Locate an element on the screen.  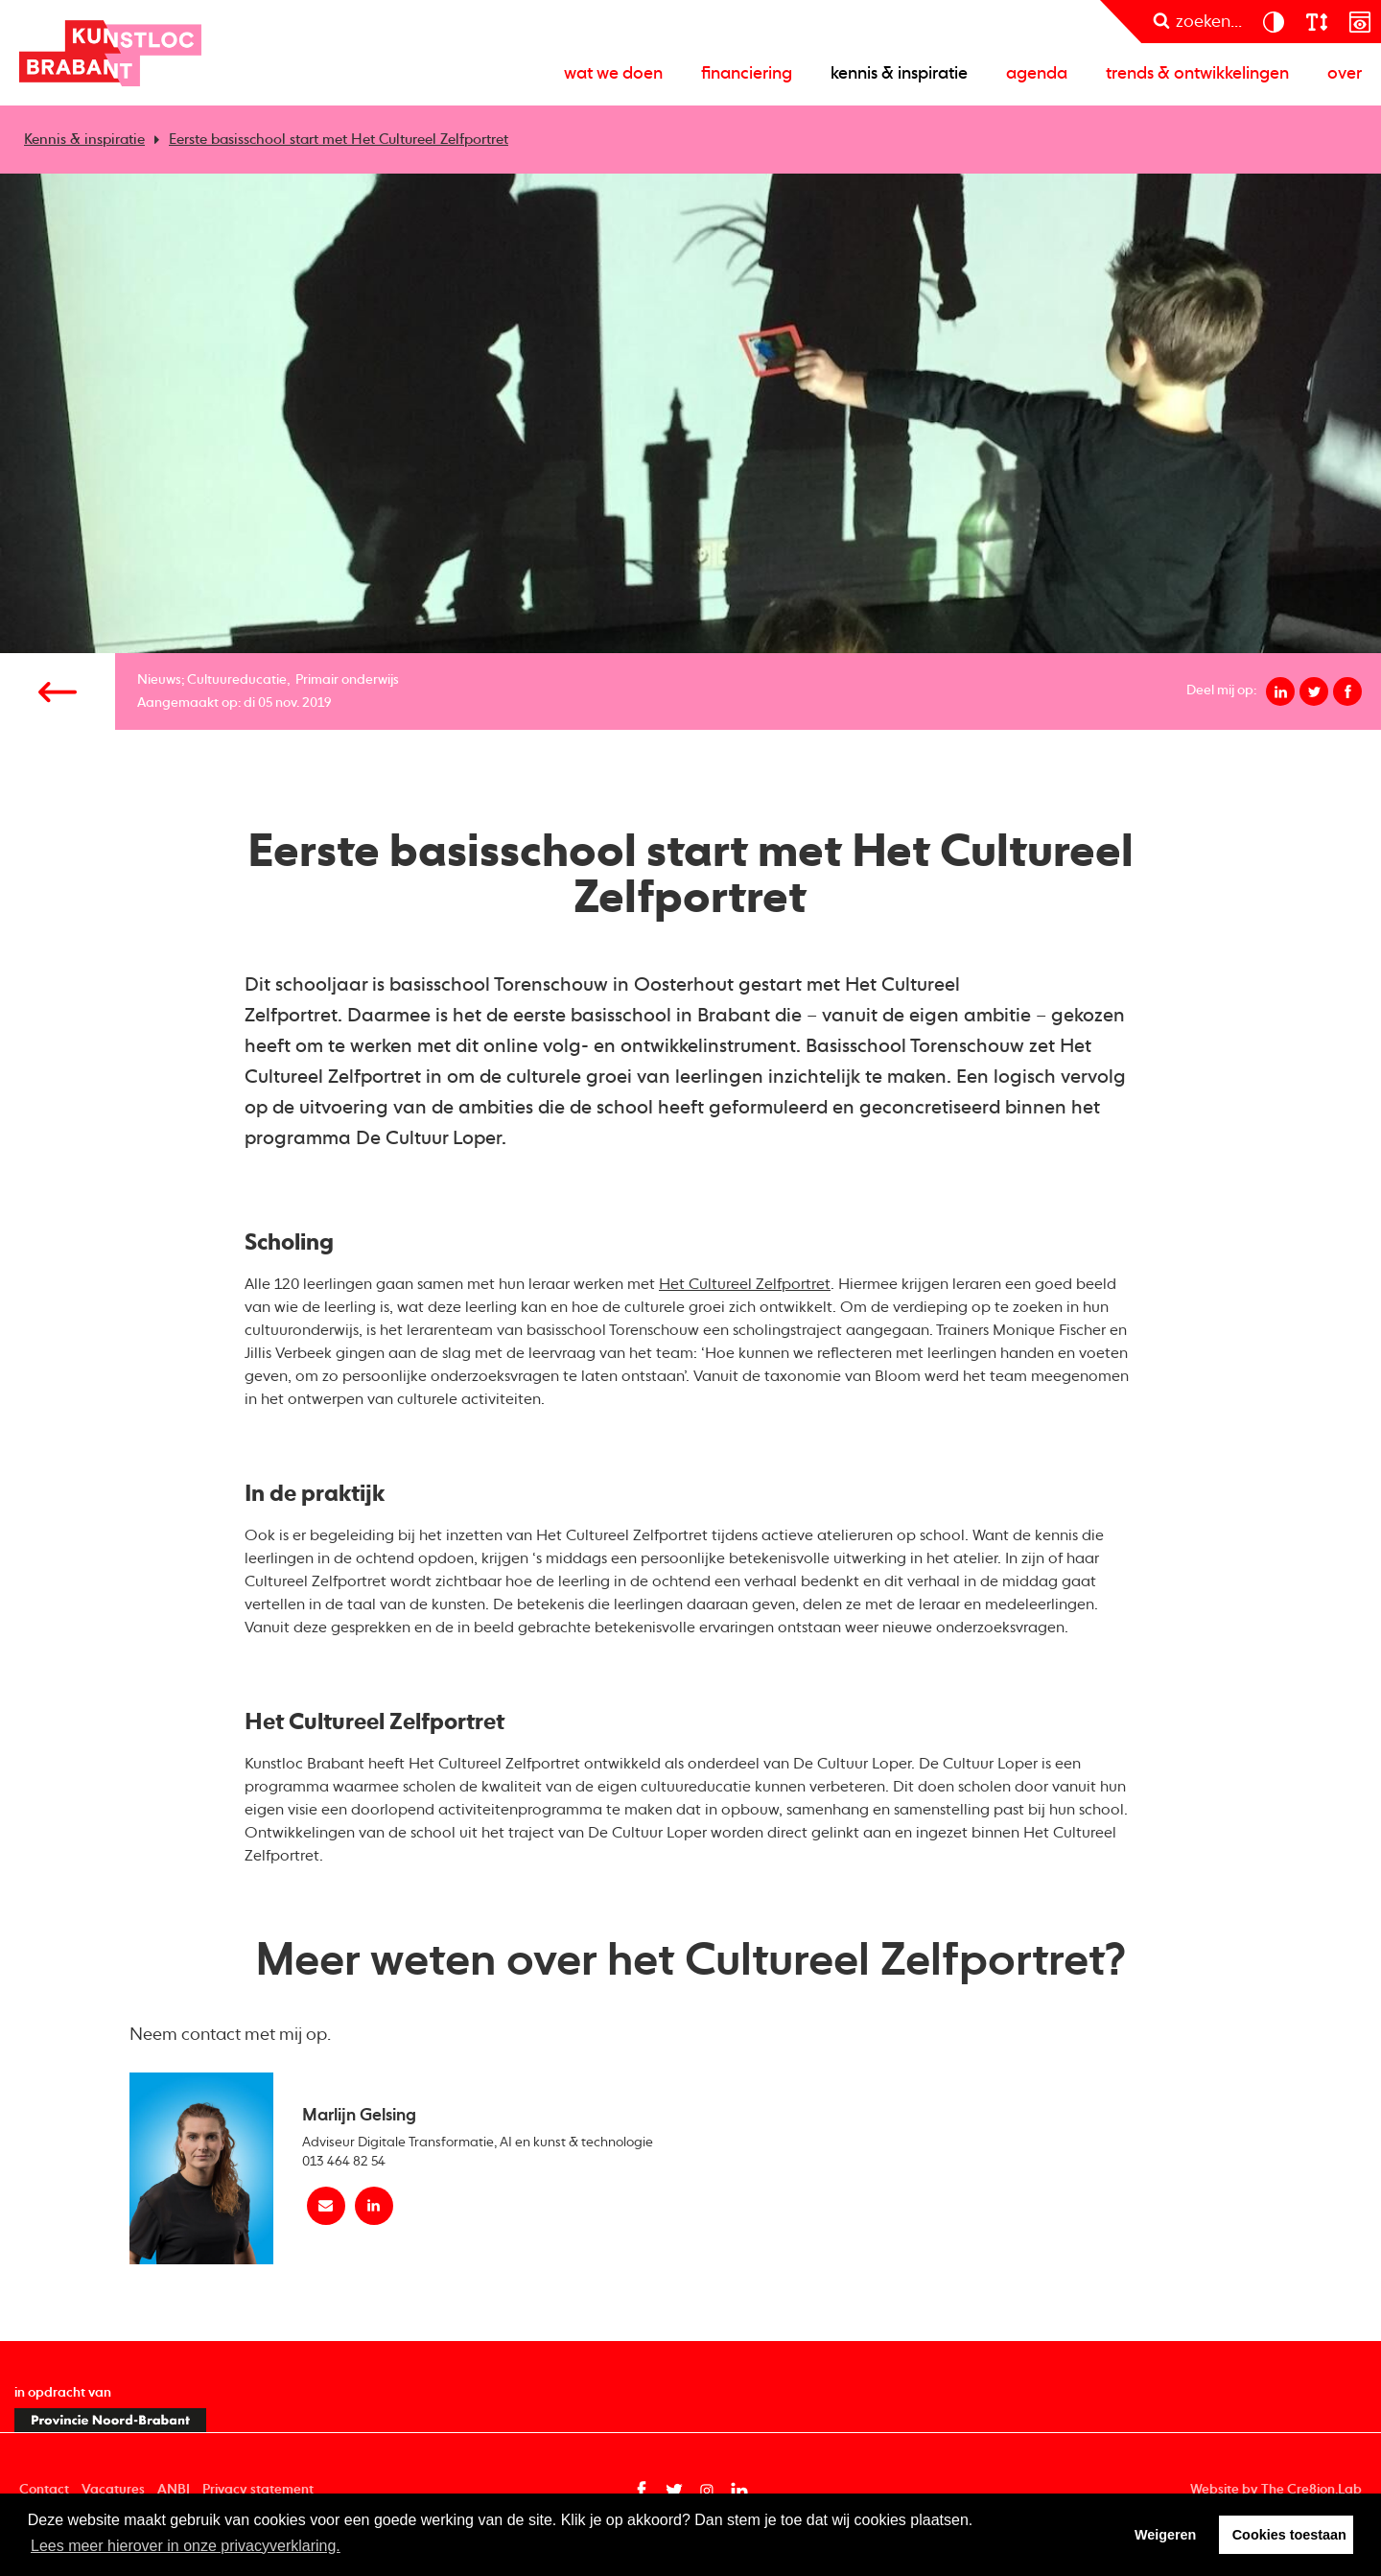
Het Cultureel Zelfportret is located at coordinates (745, 1285).